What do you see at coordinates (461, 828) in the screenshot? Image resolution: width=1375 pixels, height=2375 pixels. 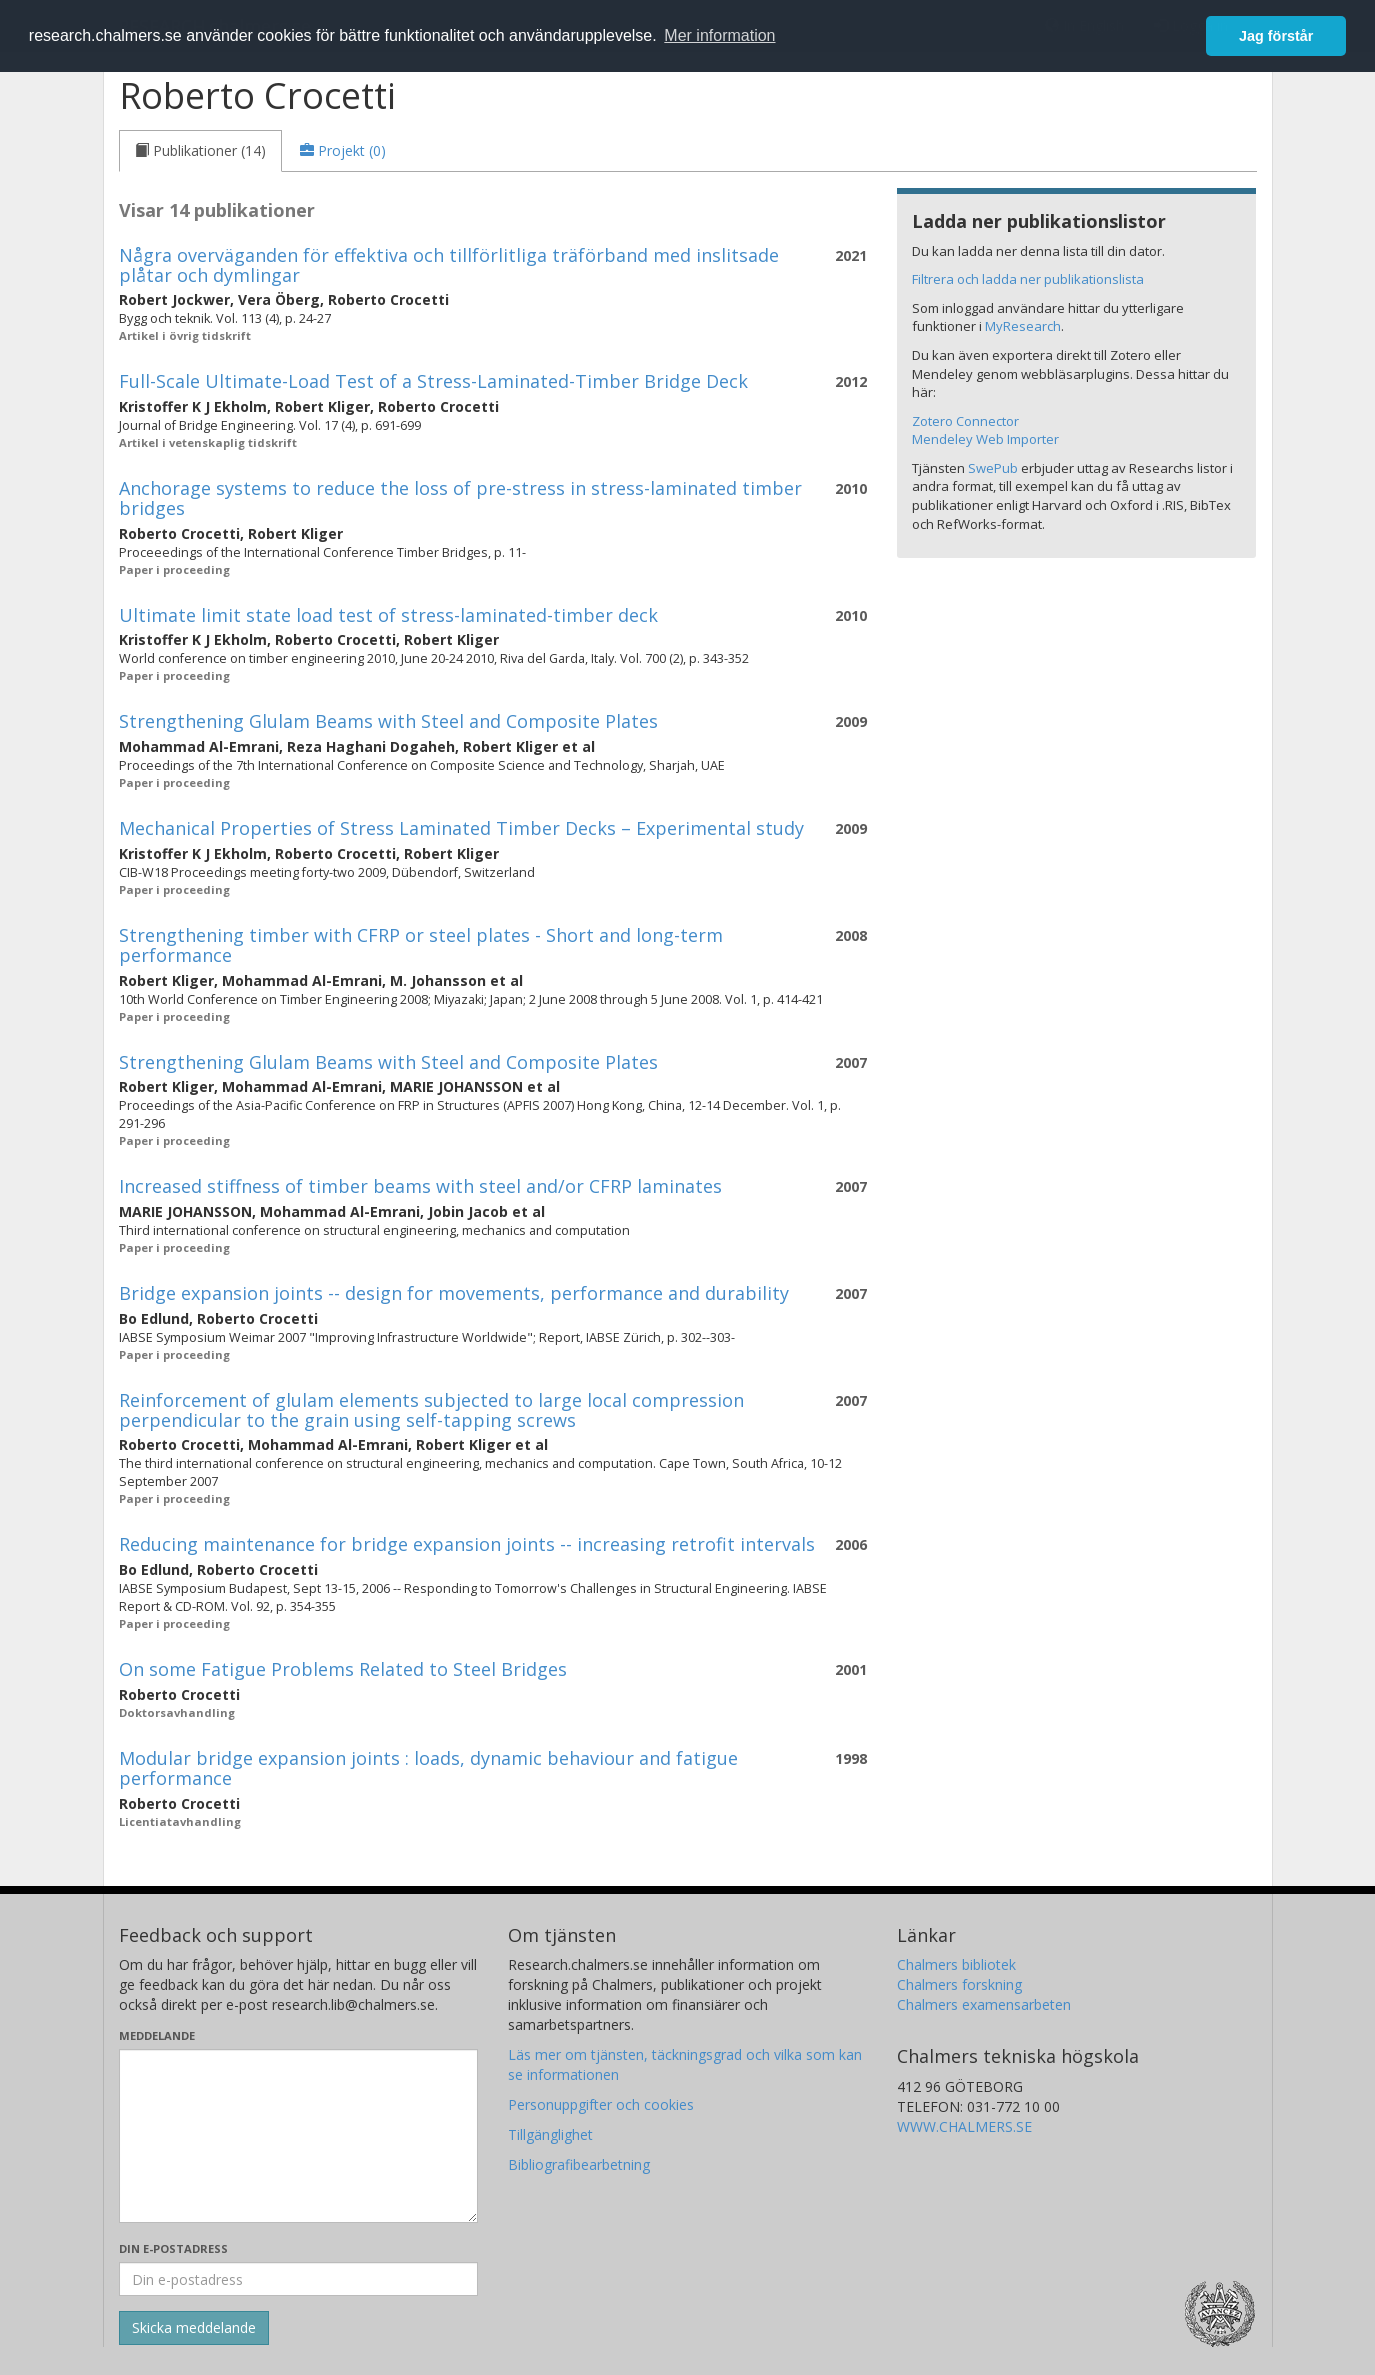 I see `Mechanical Properties of Stress Laminated Timber Decks – Experimental study` at bounding box center [461, 828].